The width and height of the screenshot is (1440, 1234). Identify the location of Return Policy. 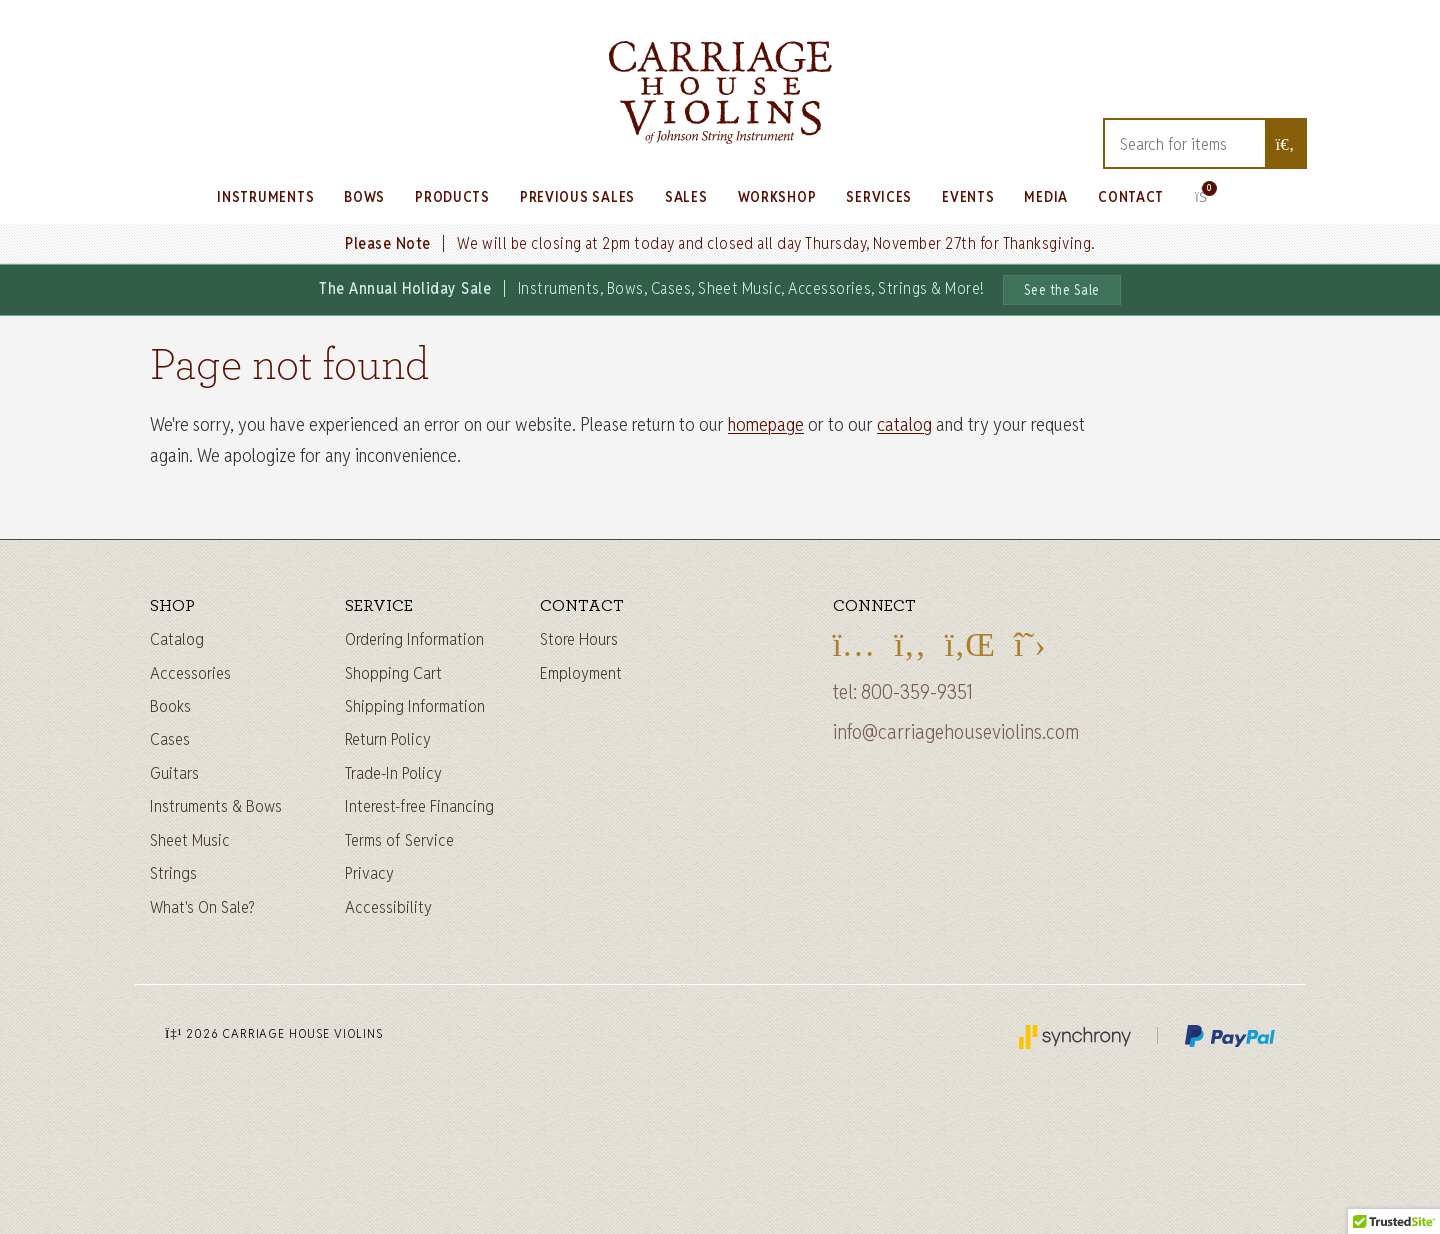
(388, 739).